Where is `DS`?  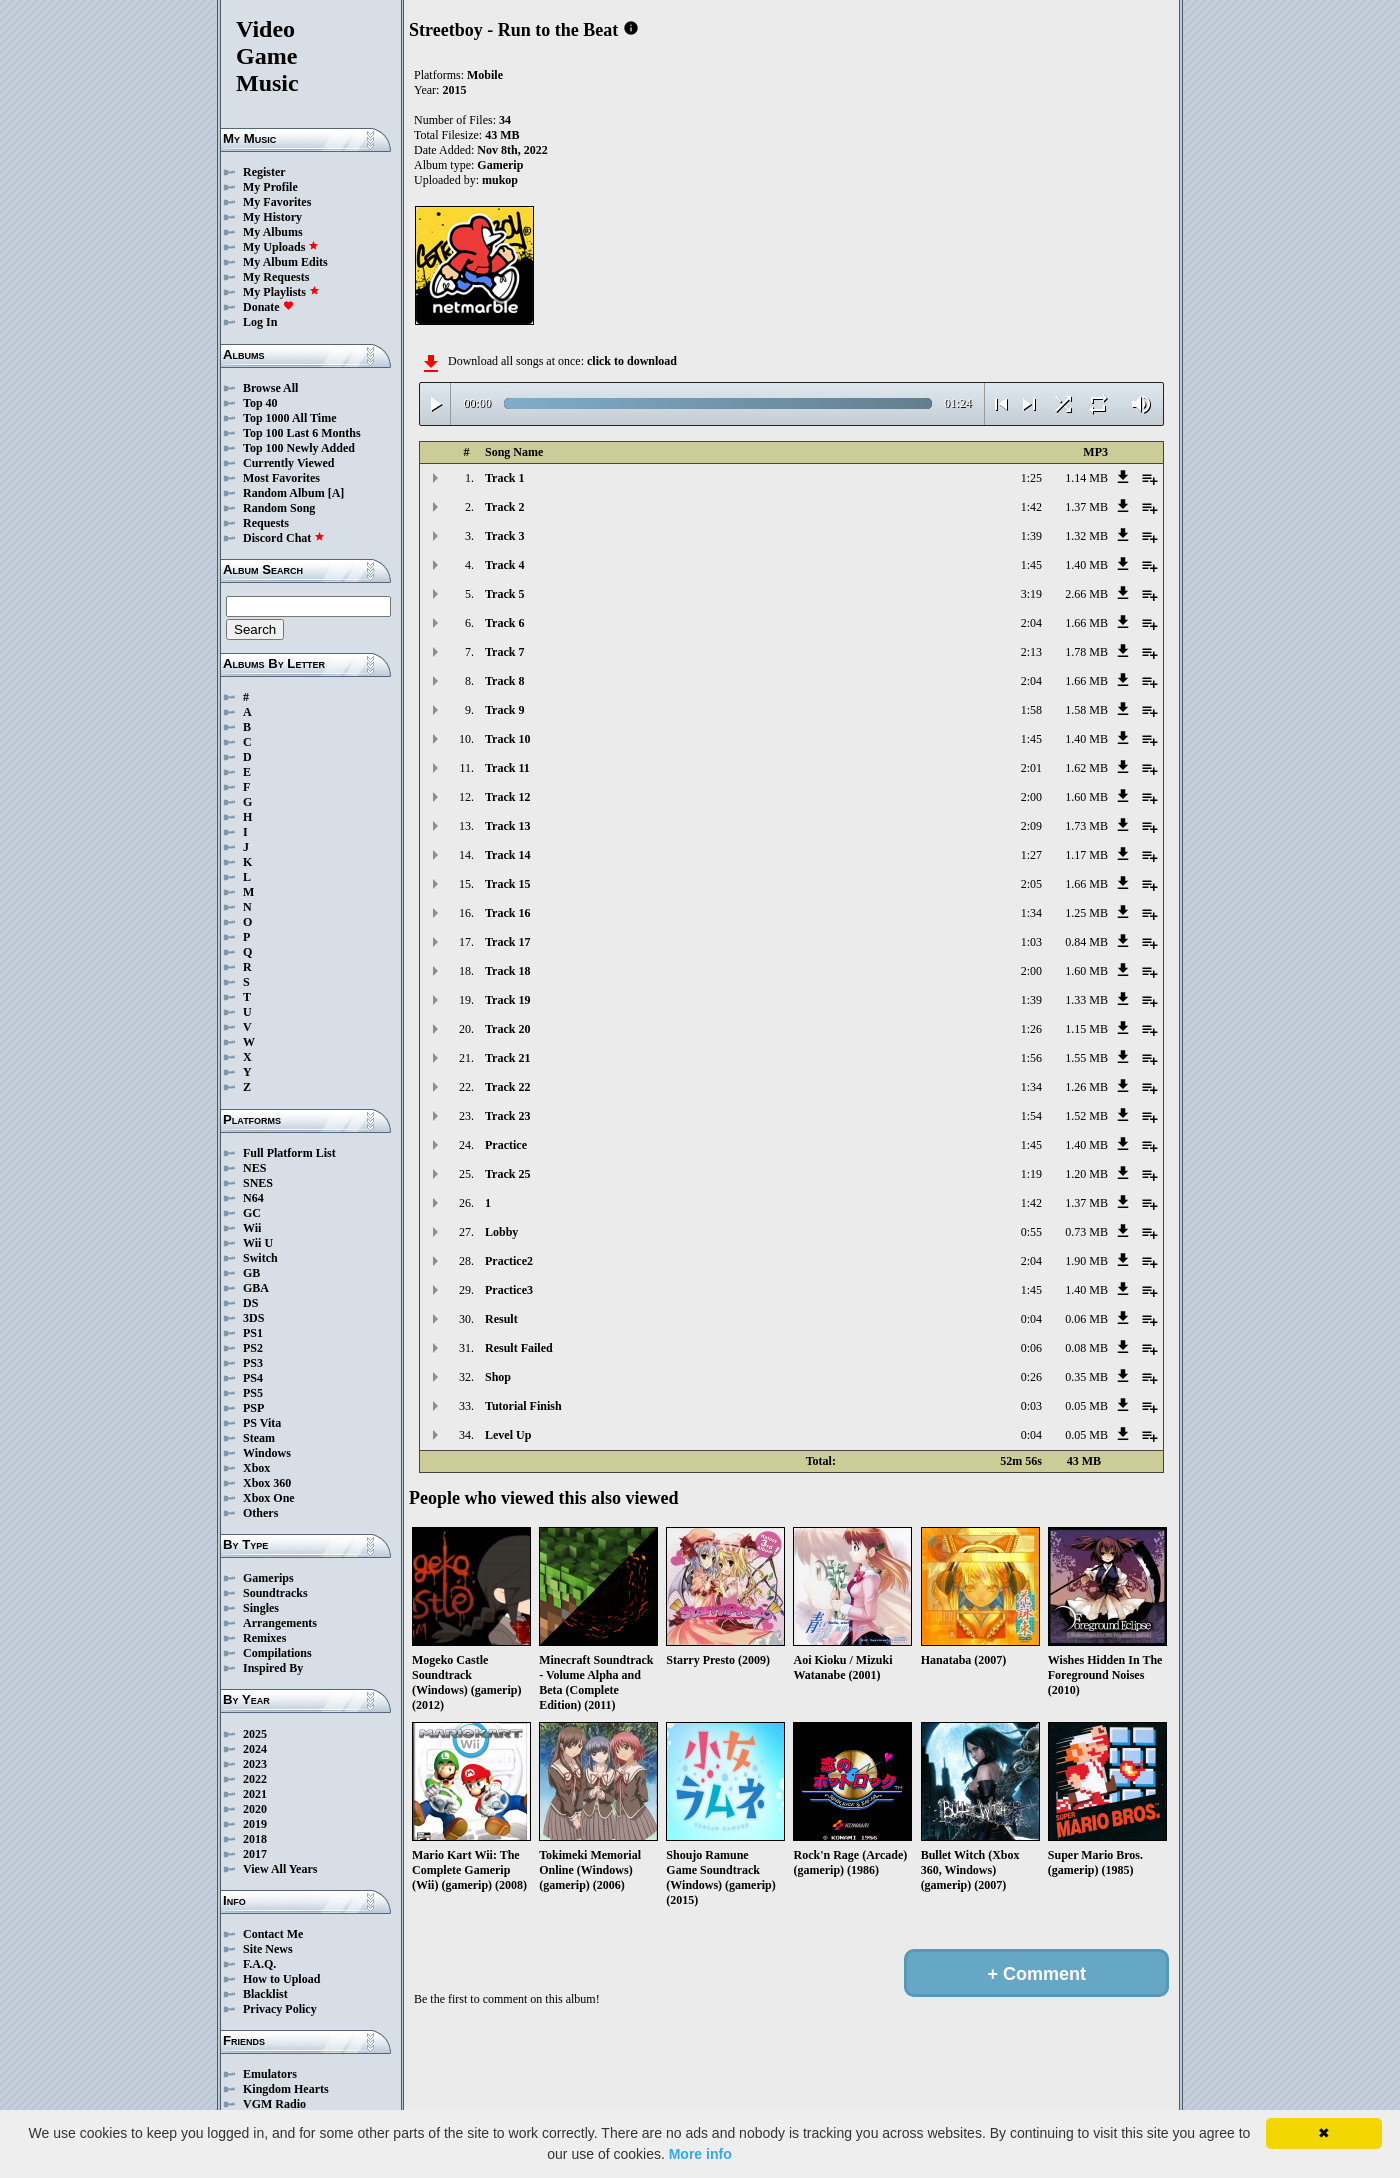 DS is located at coordinates (250, 1303).